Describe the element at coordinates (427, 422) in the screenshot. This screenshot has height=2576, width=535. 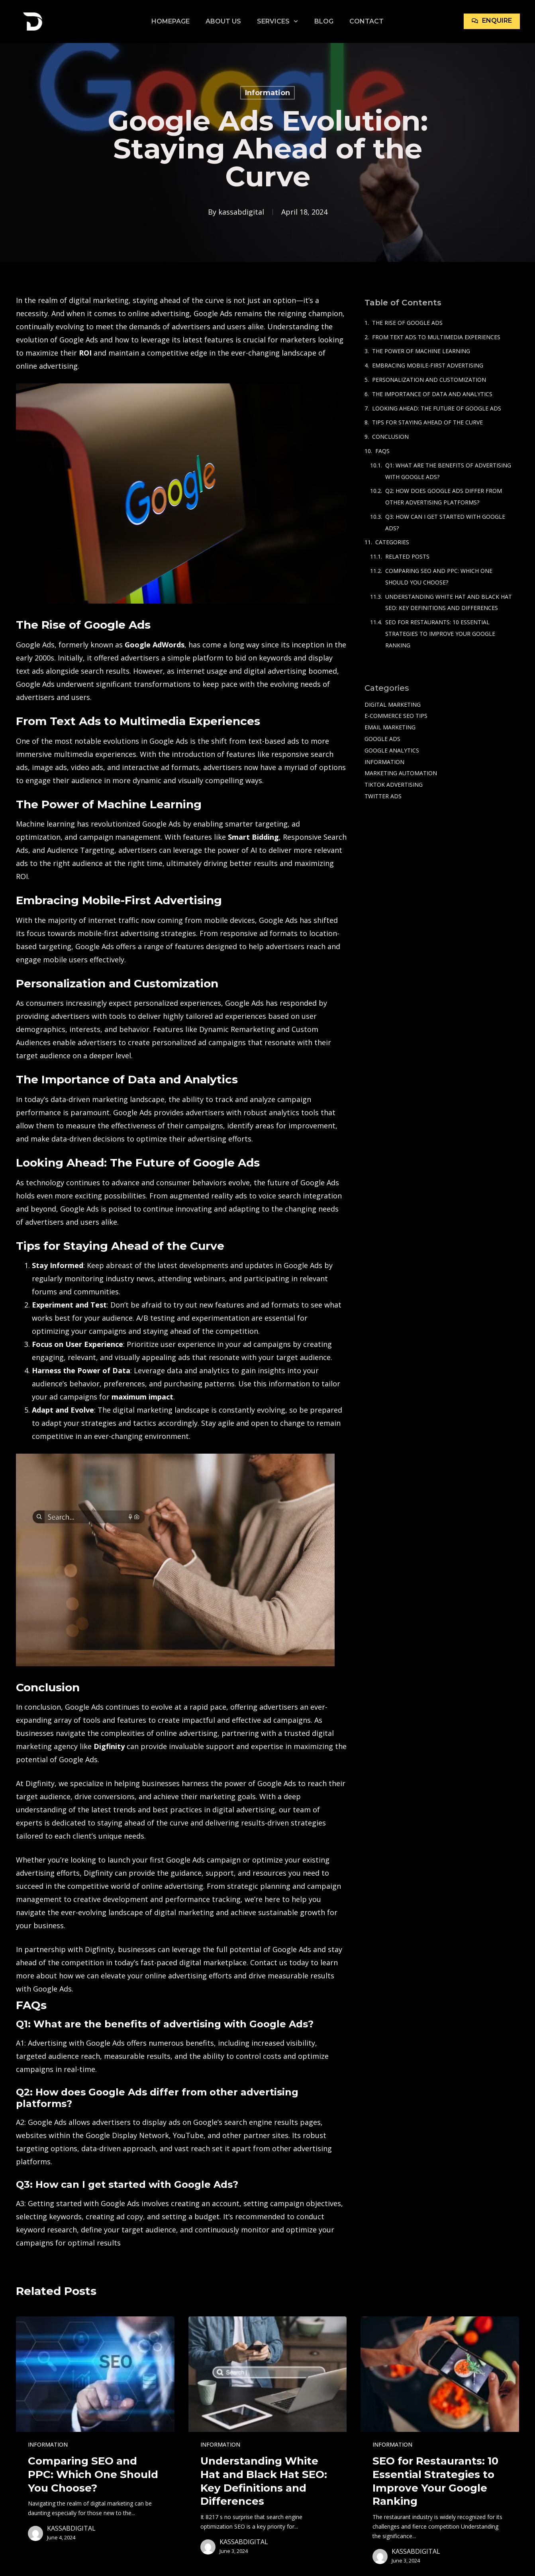
I see `Tips for Staying Ahead of the Curve` at that location.